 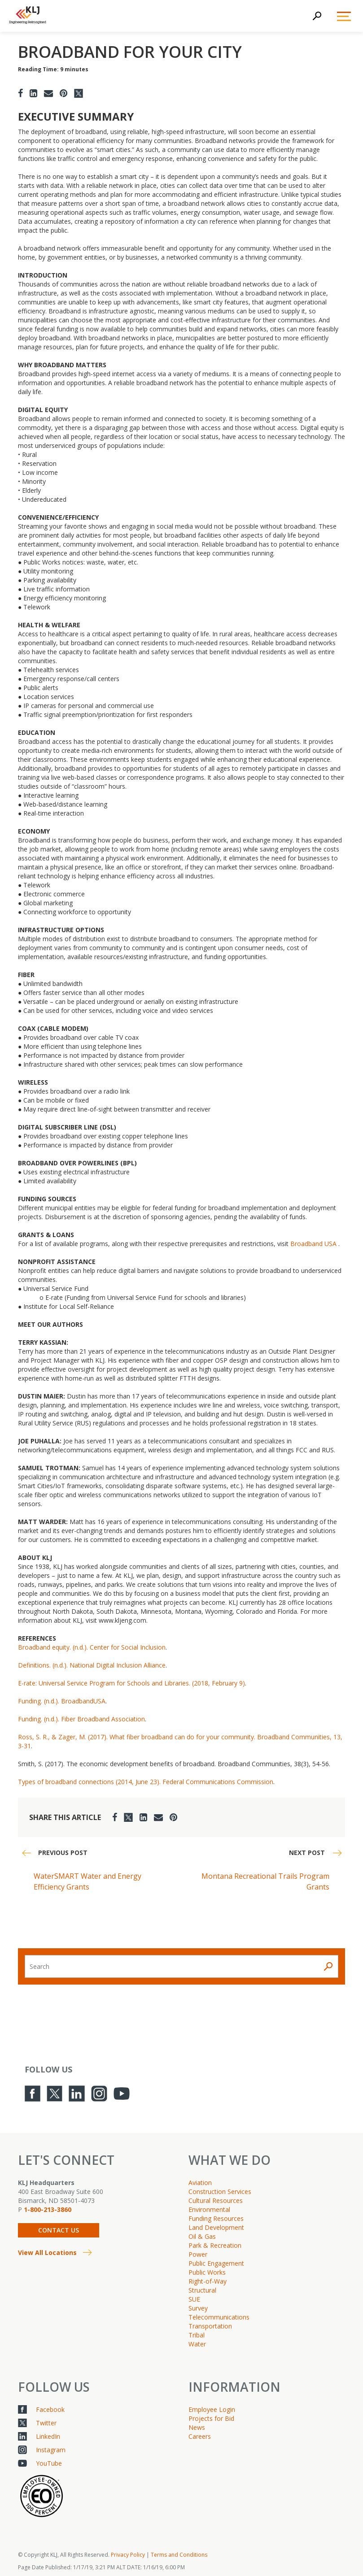 What do you see at coordinates (20, 93) in the screenshot?
I see `[Facebook]` at bounding box center [20, 93].